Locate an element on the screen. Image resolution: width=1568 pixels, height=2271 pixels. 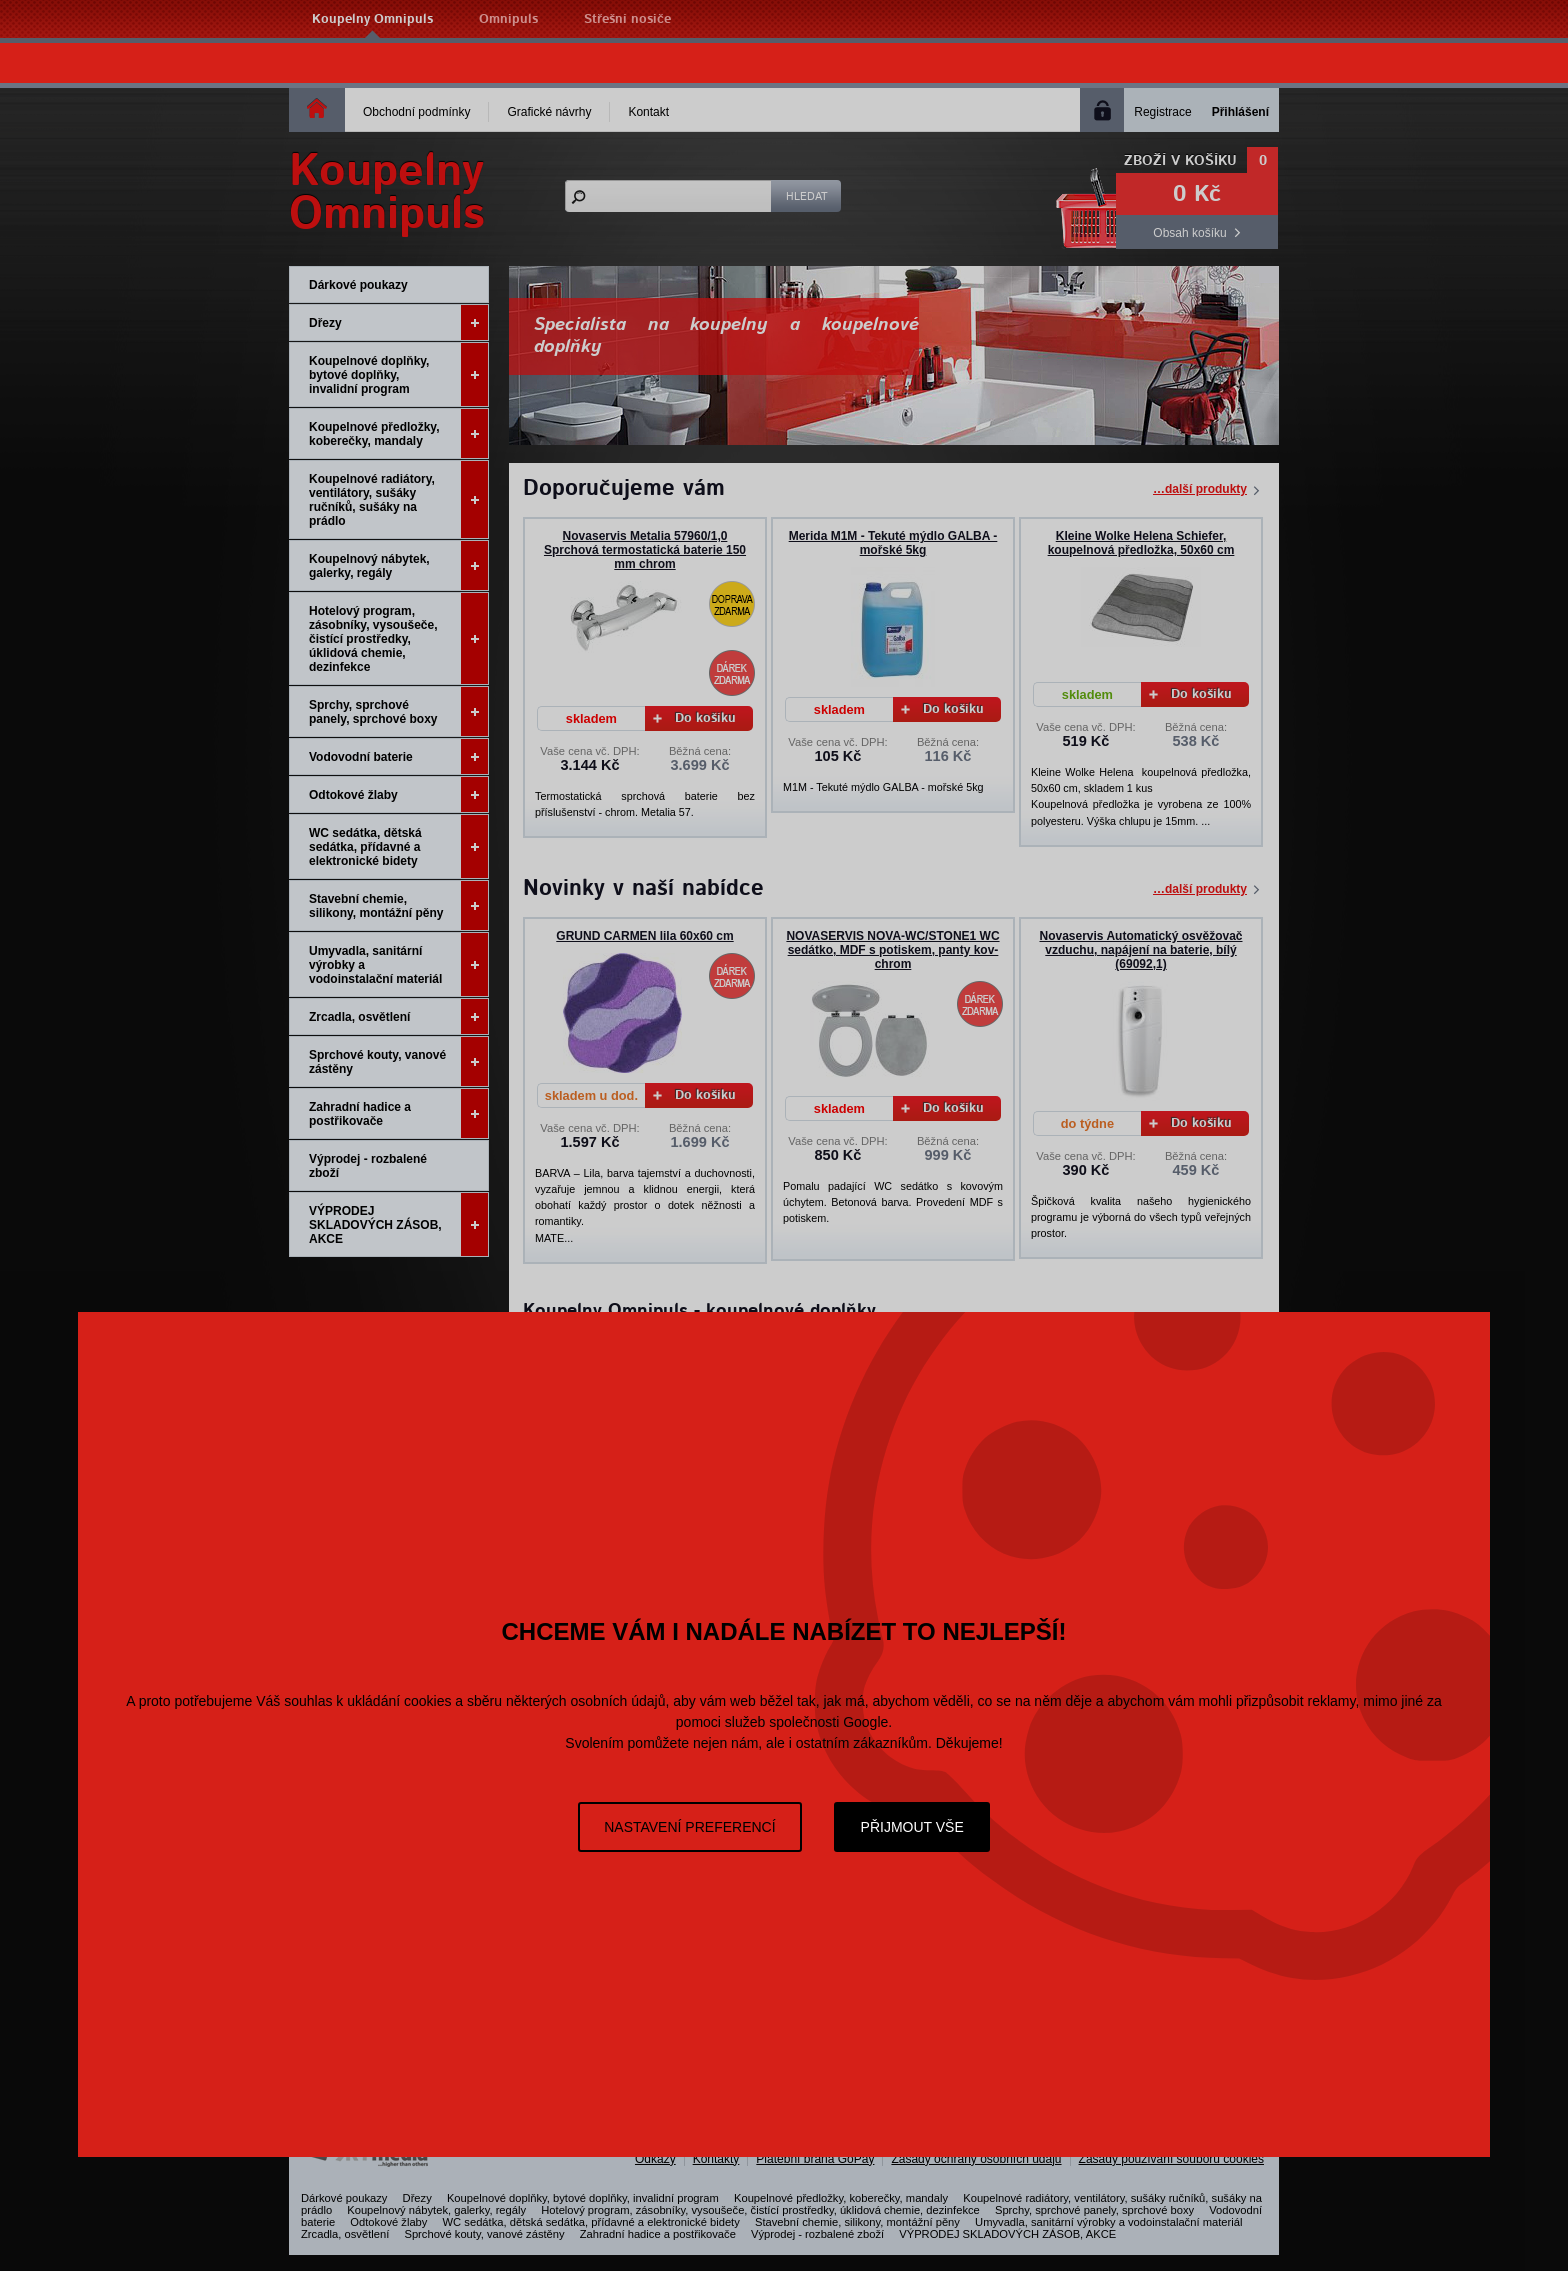
Stavební chemie, silikony, montážní pěny is located at coordinates (398, 905).